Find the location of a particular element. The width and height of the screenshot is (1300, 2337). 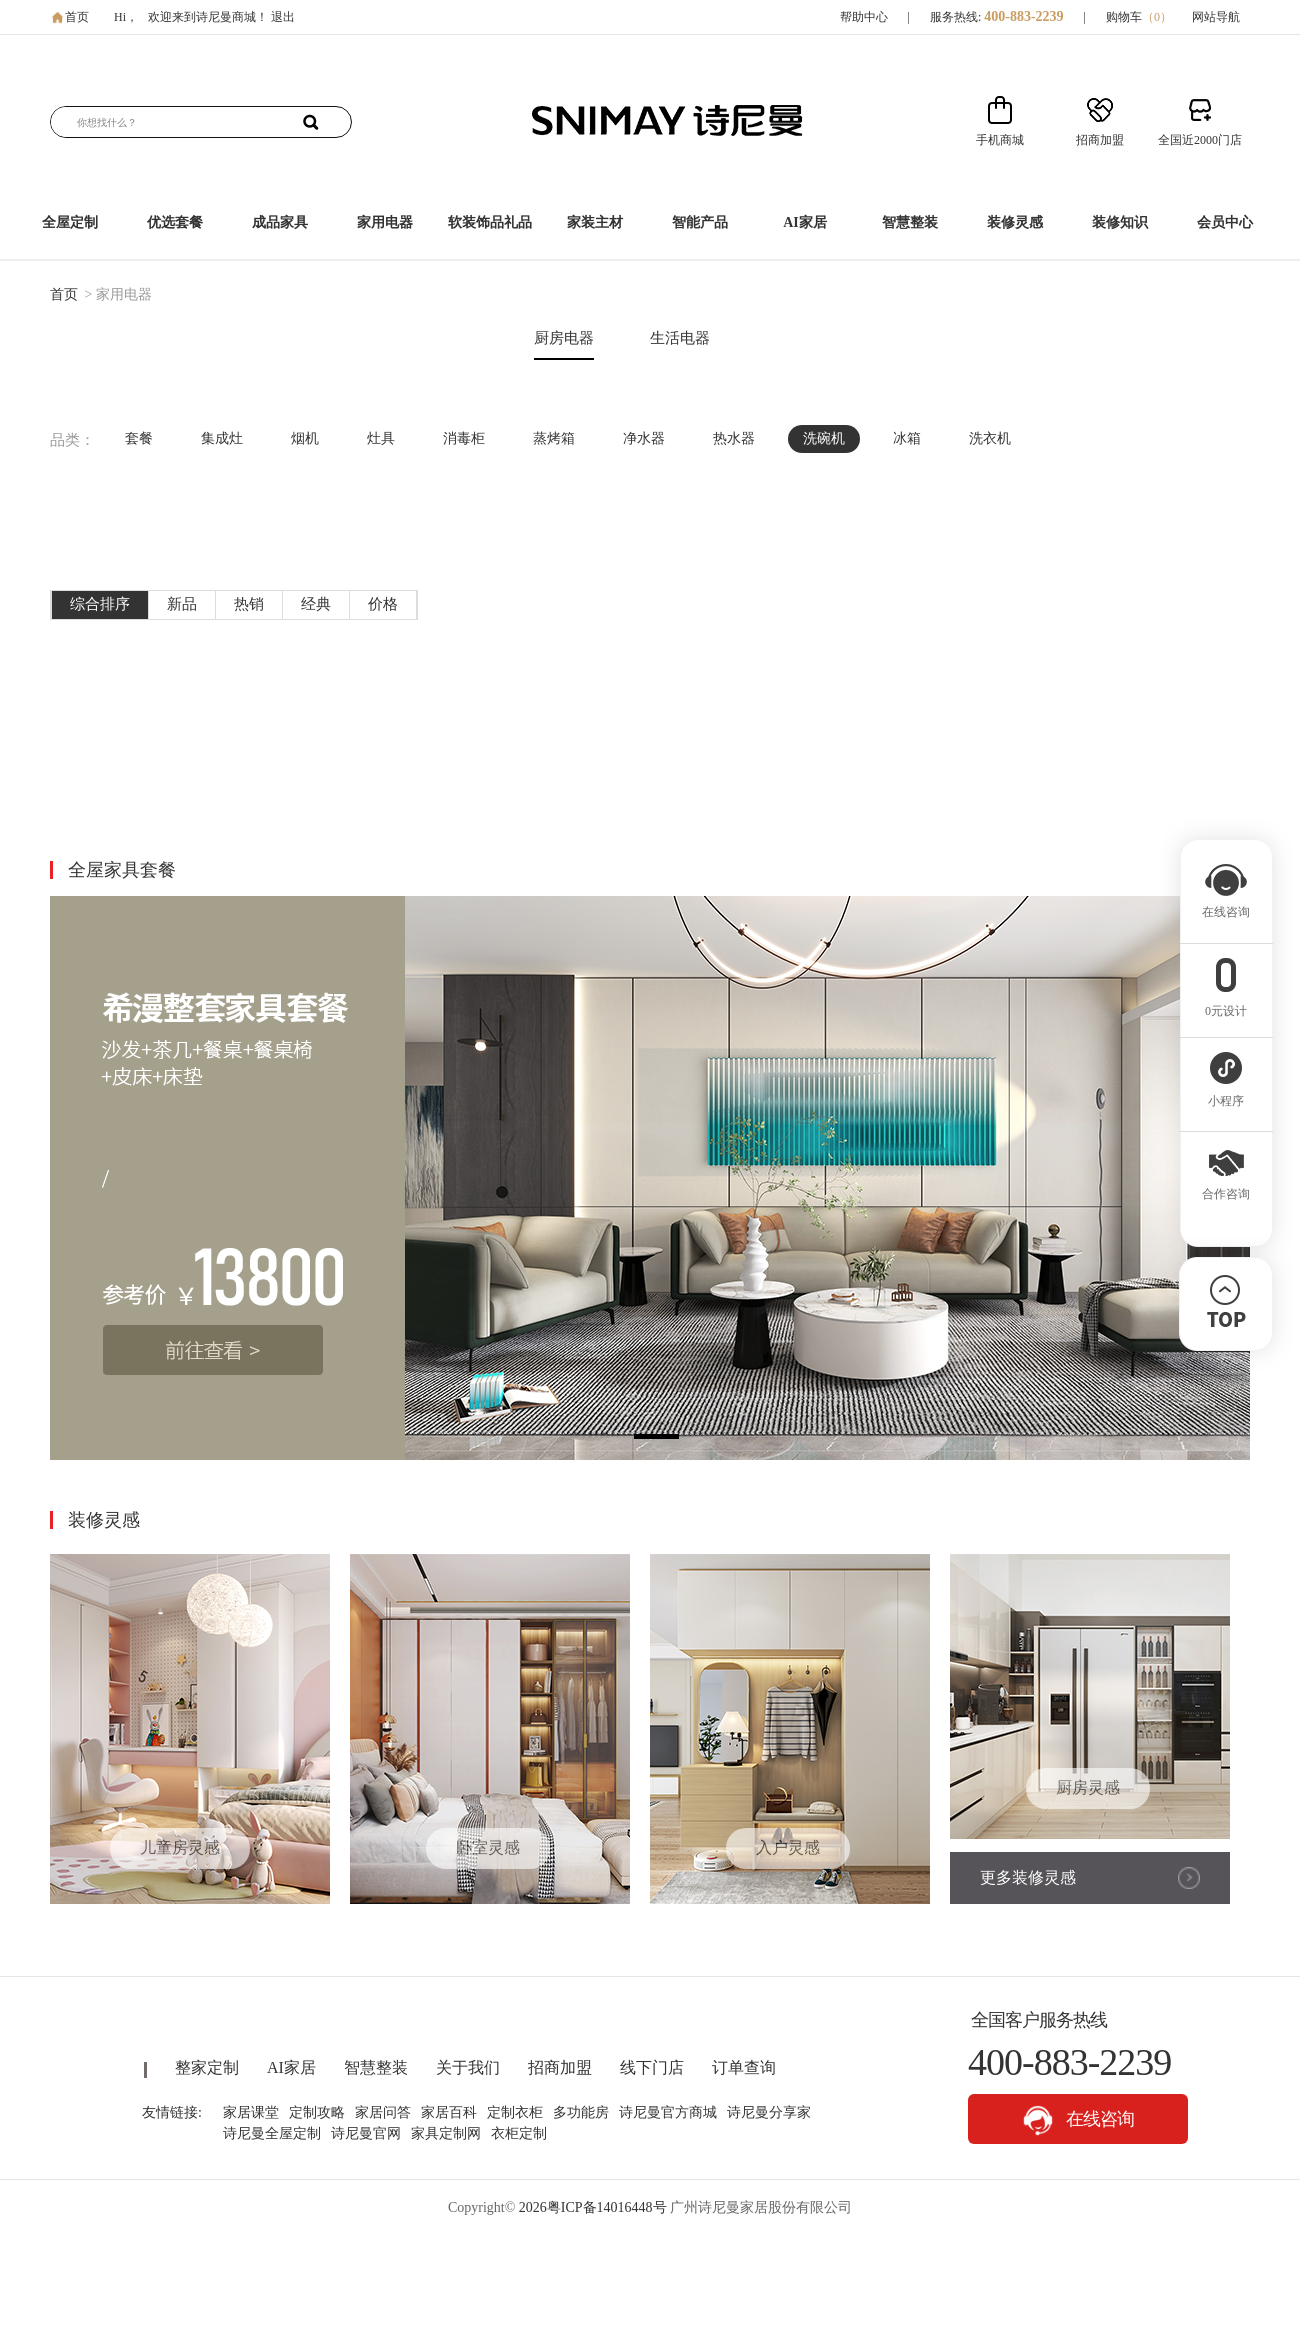

诗尼曼全屋定制 is located at coordinates (272, 2133).